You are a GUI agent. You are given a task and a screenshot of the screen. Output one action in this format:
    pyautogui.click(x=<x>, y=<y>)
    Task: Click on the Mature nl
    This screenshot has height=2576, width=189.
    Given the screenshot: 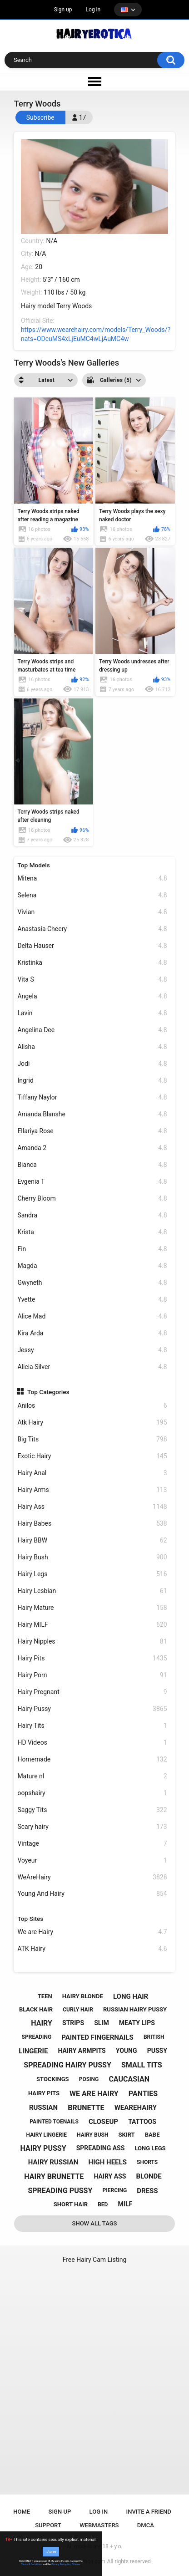 What is the action you would take?
    pyautogui.click(x=92, y=1776)
    